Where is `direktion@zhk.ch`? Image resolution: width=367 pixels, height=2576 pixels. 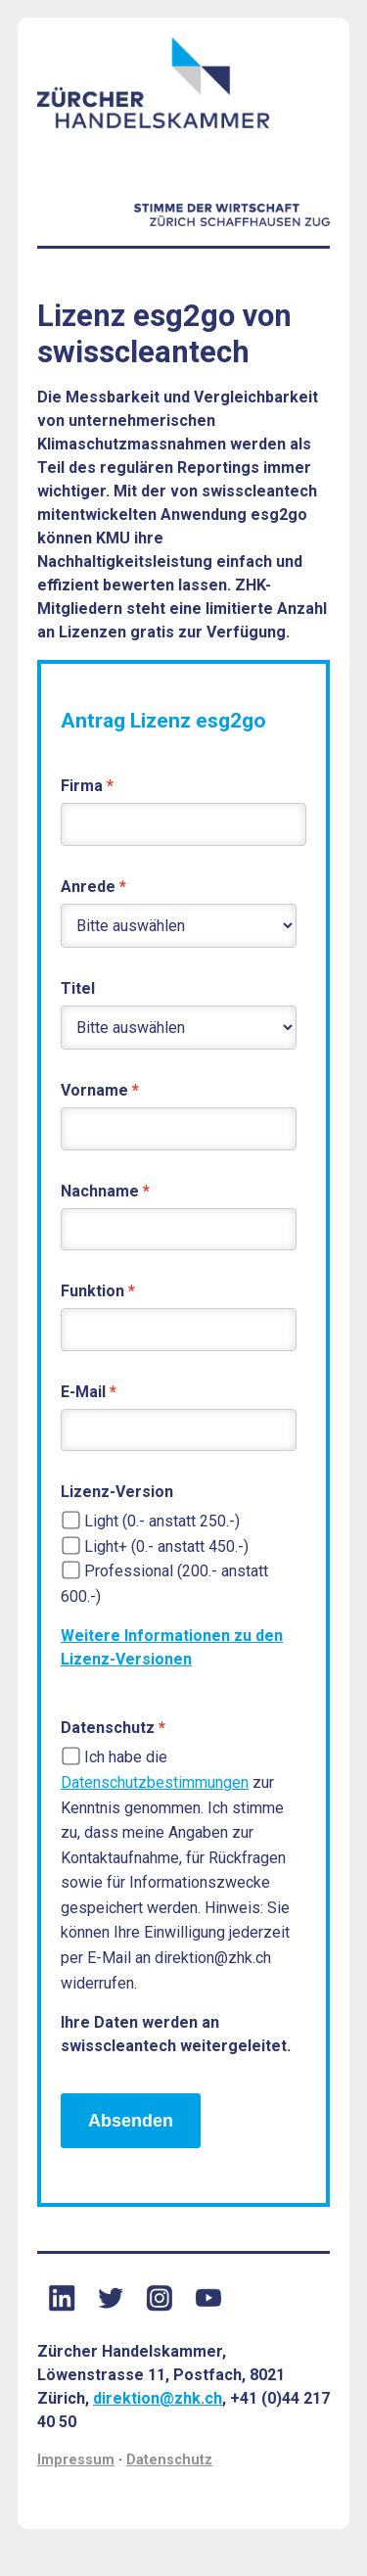
direktion@zhk.ch is located at coordinates (157, 2398).